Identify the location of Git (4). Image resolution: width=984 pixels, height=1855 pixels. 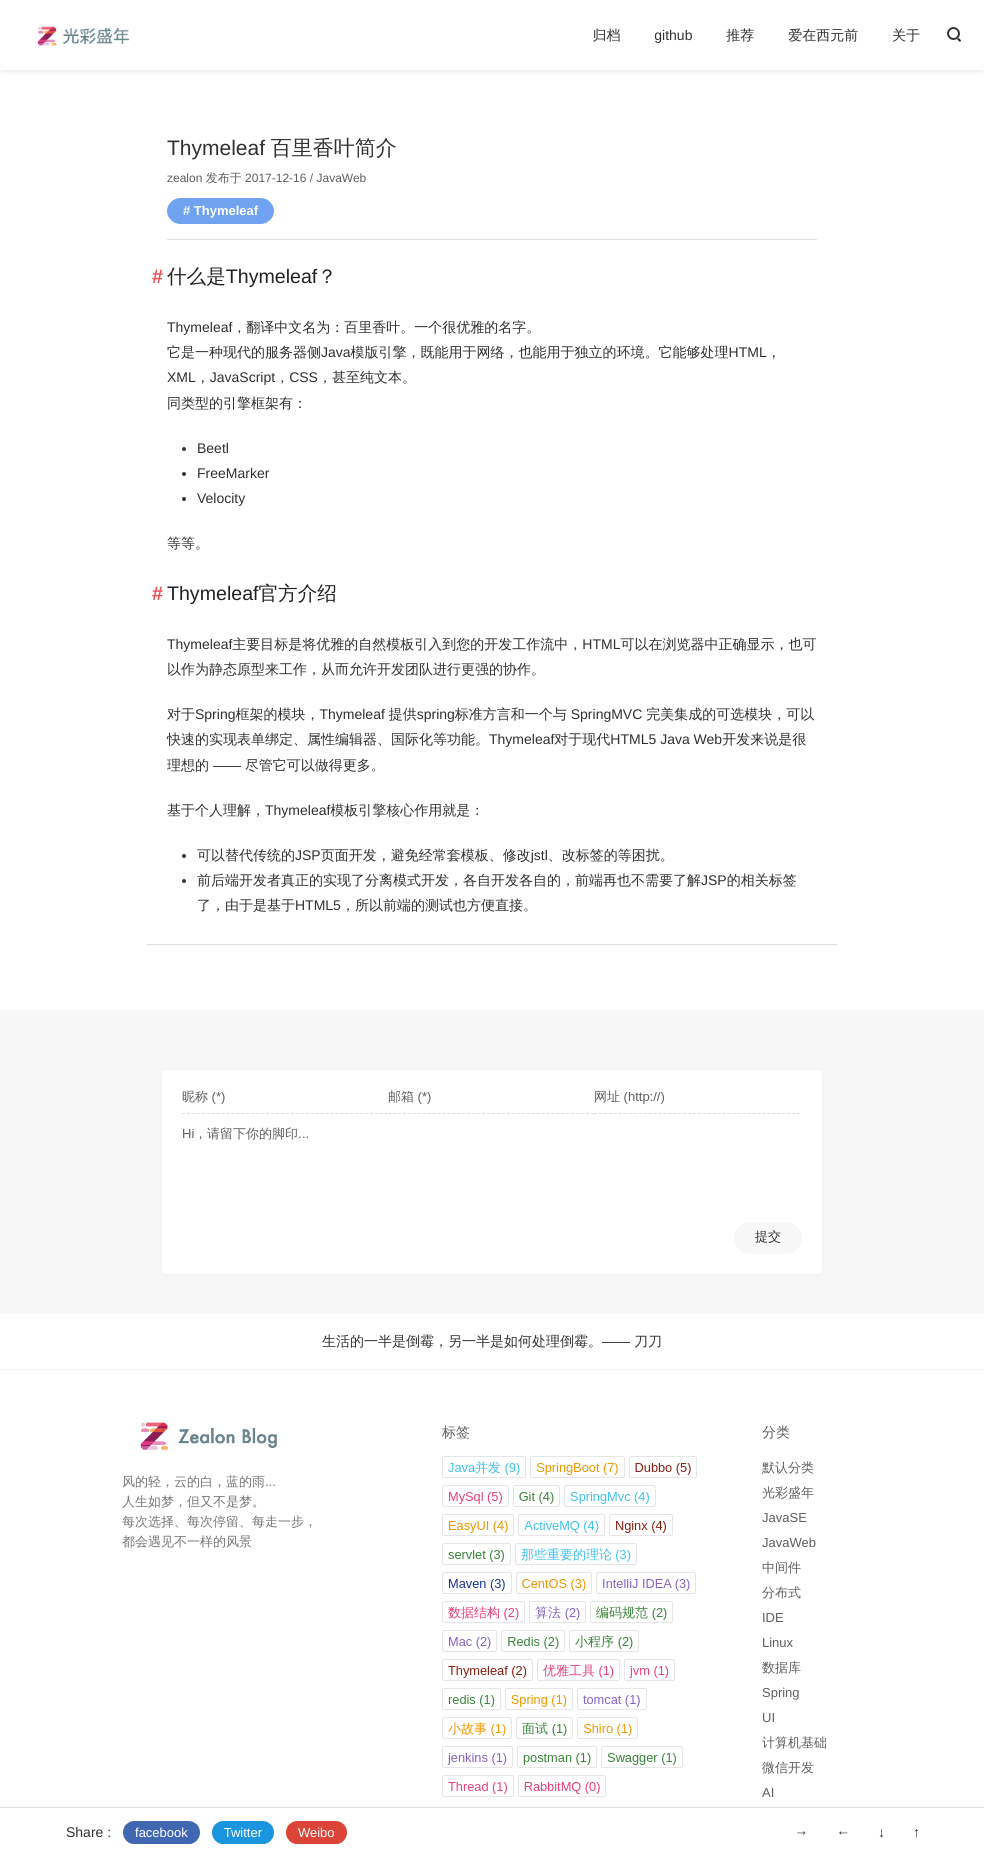
(537, 1496).